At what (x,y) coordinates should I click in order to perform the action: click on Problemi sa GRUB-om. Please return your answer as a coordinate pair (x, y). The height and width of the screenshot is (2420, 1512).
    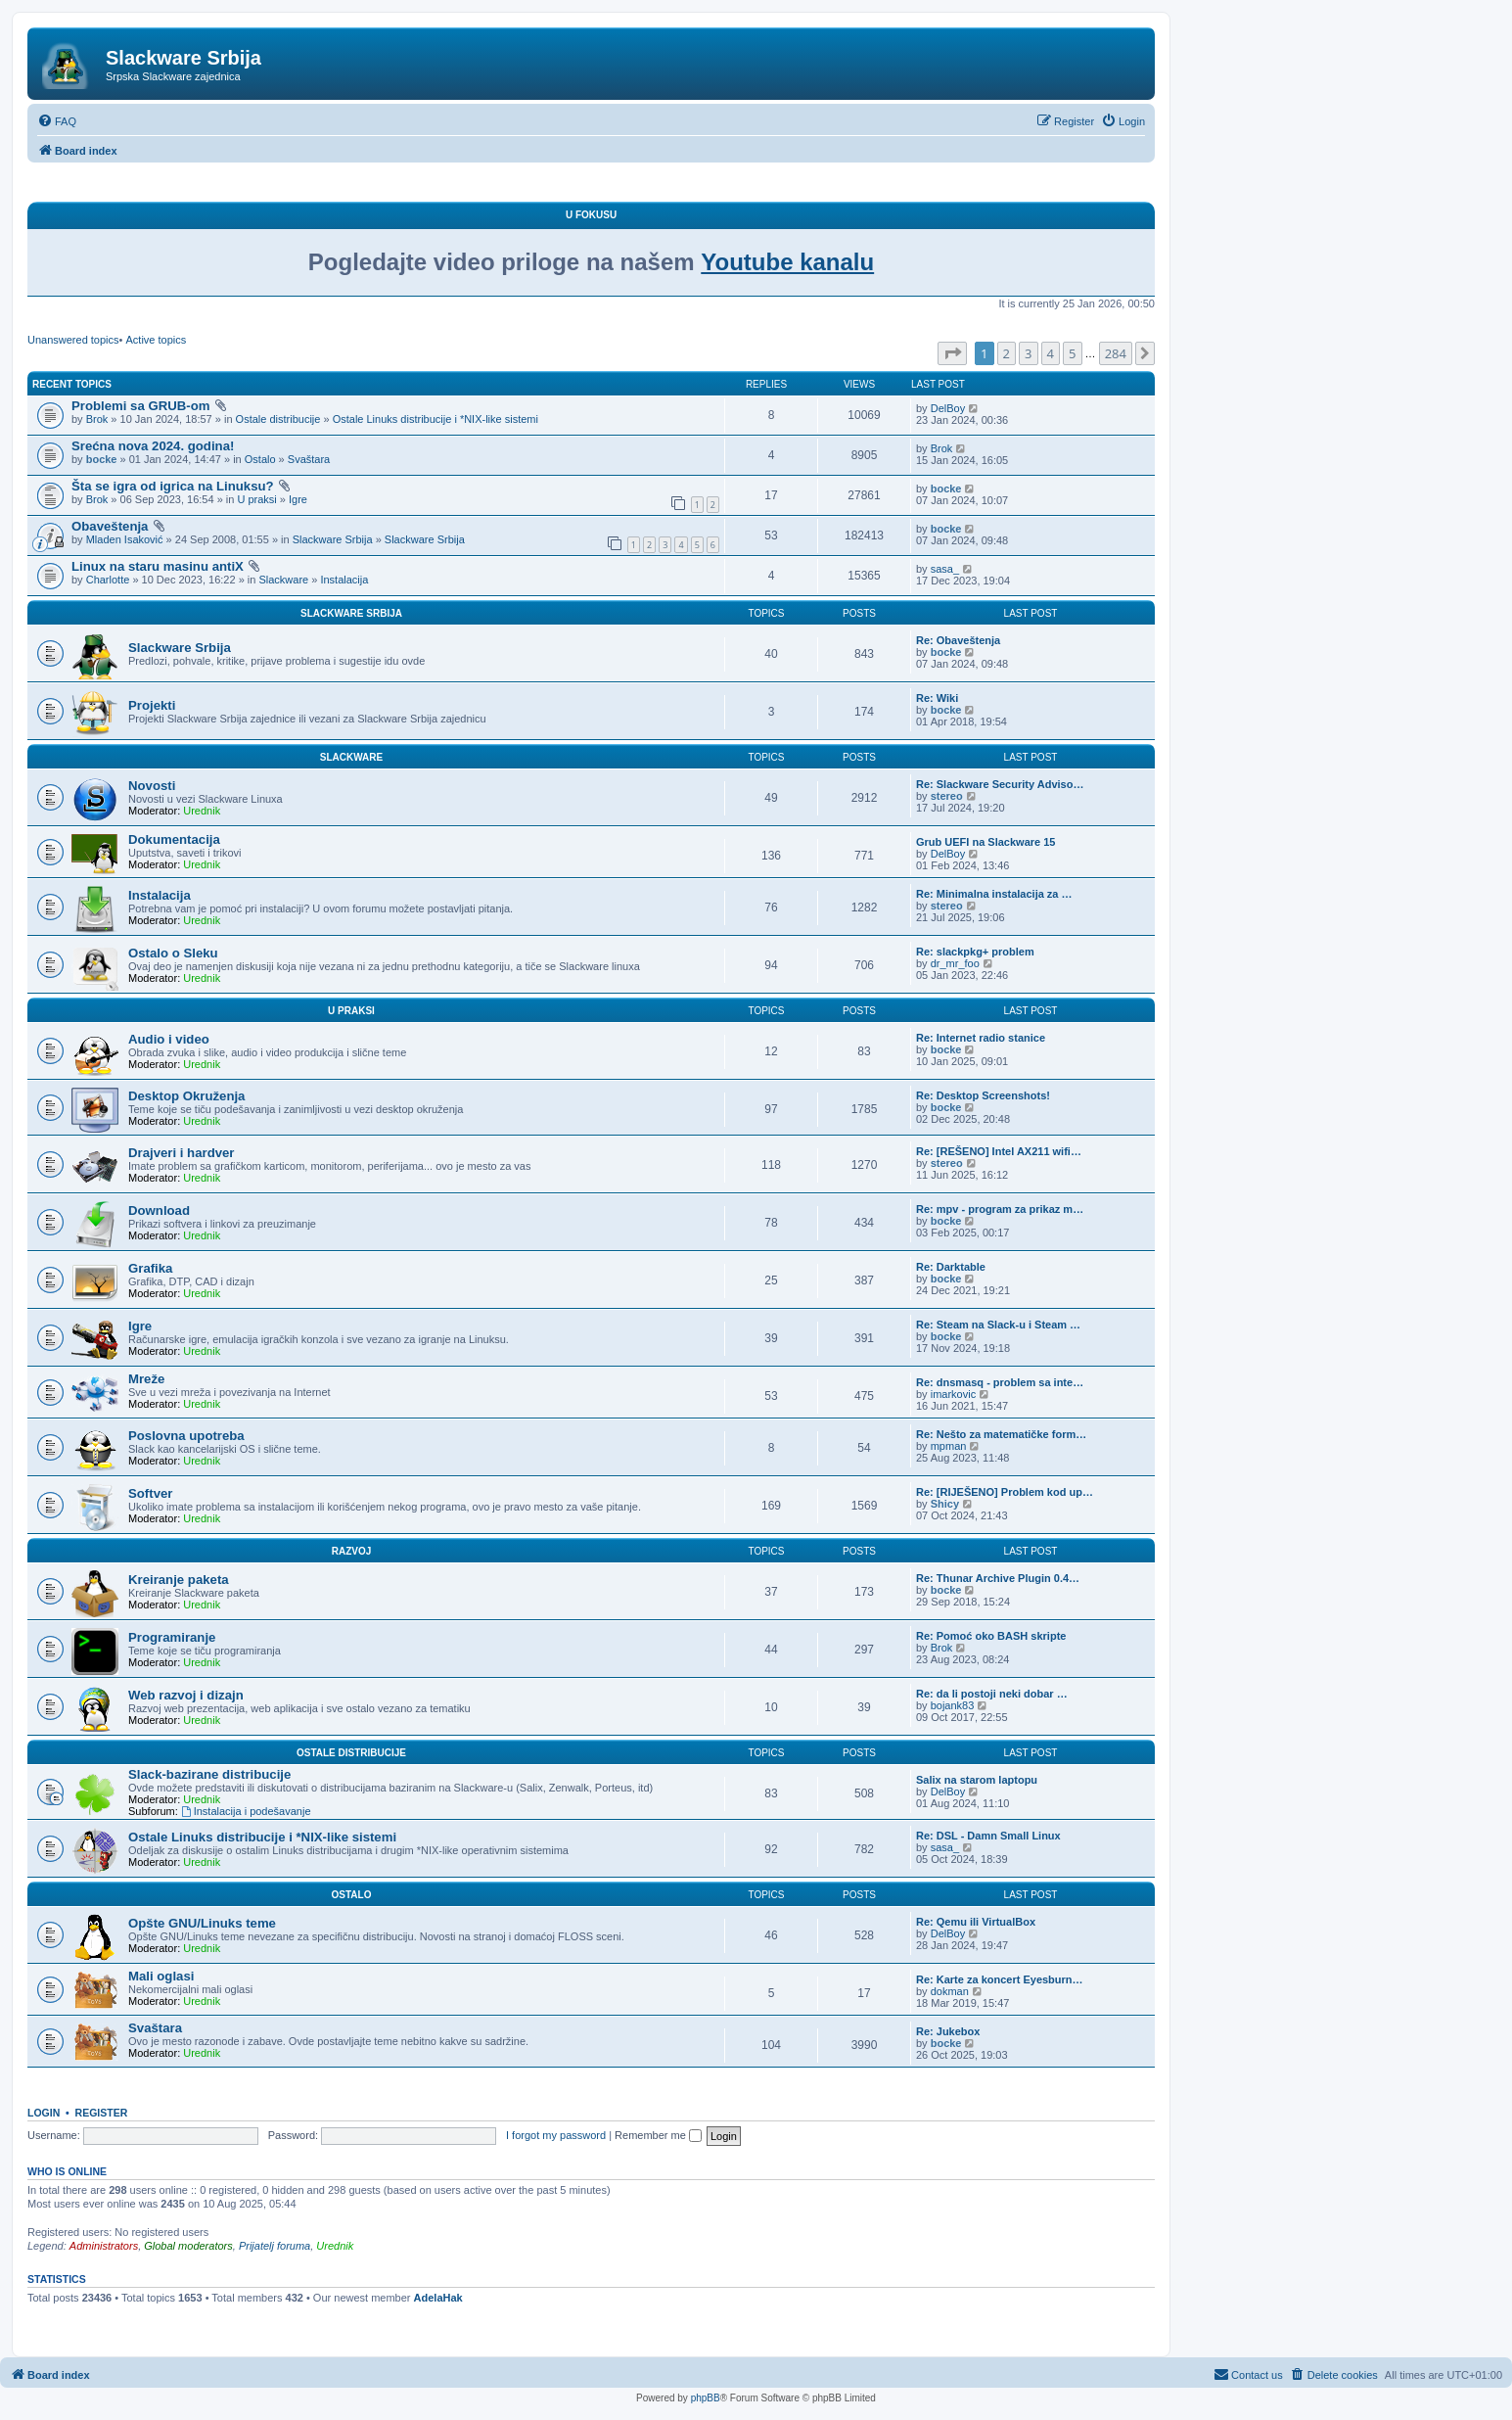
    Looking at the image, I should click on (140, 405).